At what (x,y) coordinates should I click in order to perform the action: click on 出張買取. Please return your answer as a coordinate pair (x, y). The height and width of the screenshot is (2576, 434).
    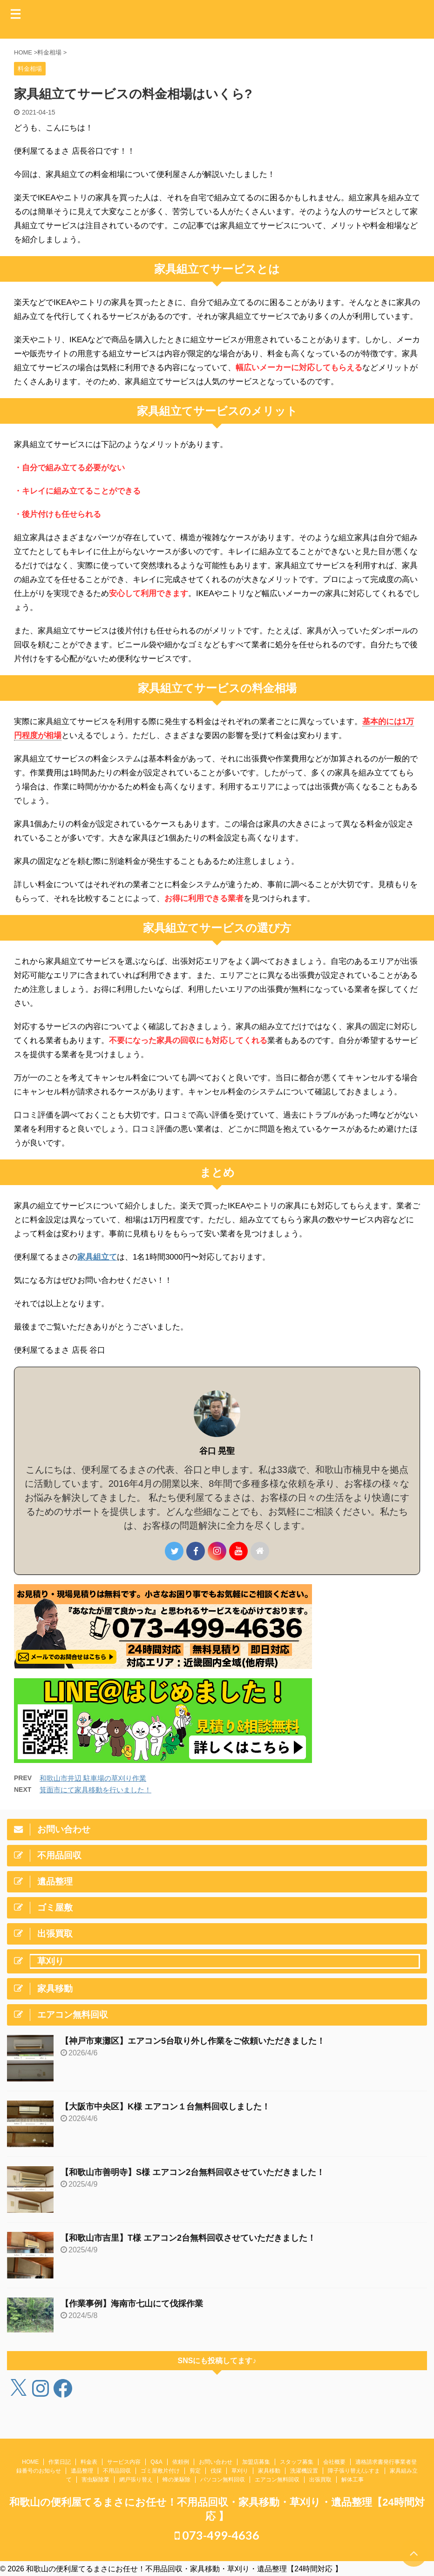
    Looking at the image, I should click on (320, 2479).